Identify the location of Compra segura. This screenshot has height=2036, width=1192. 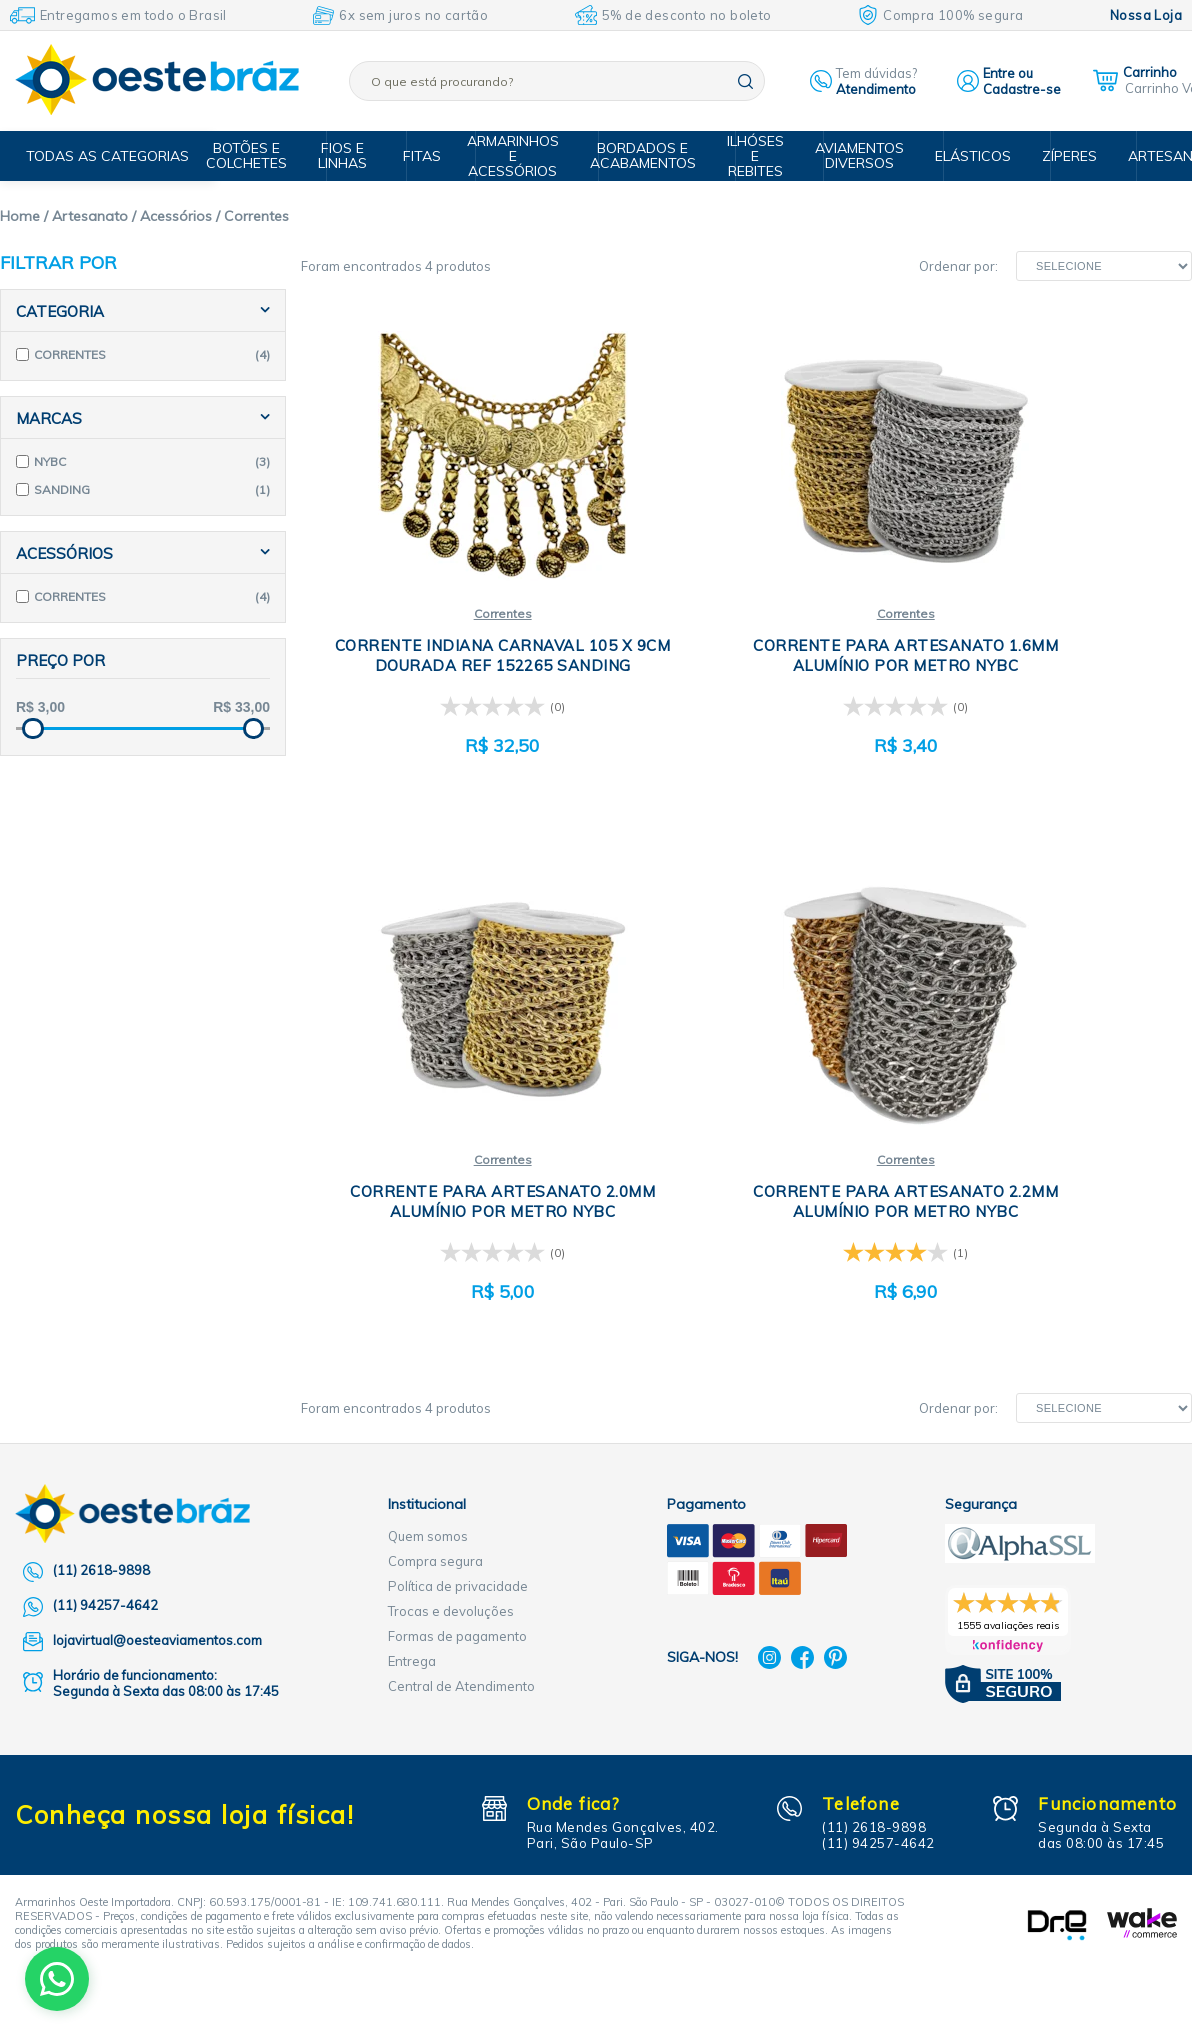
(435, 1533).